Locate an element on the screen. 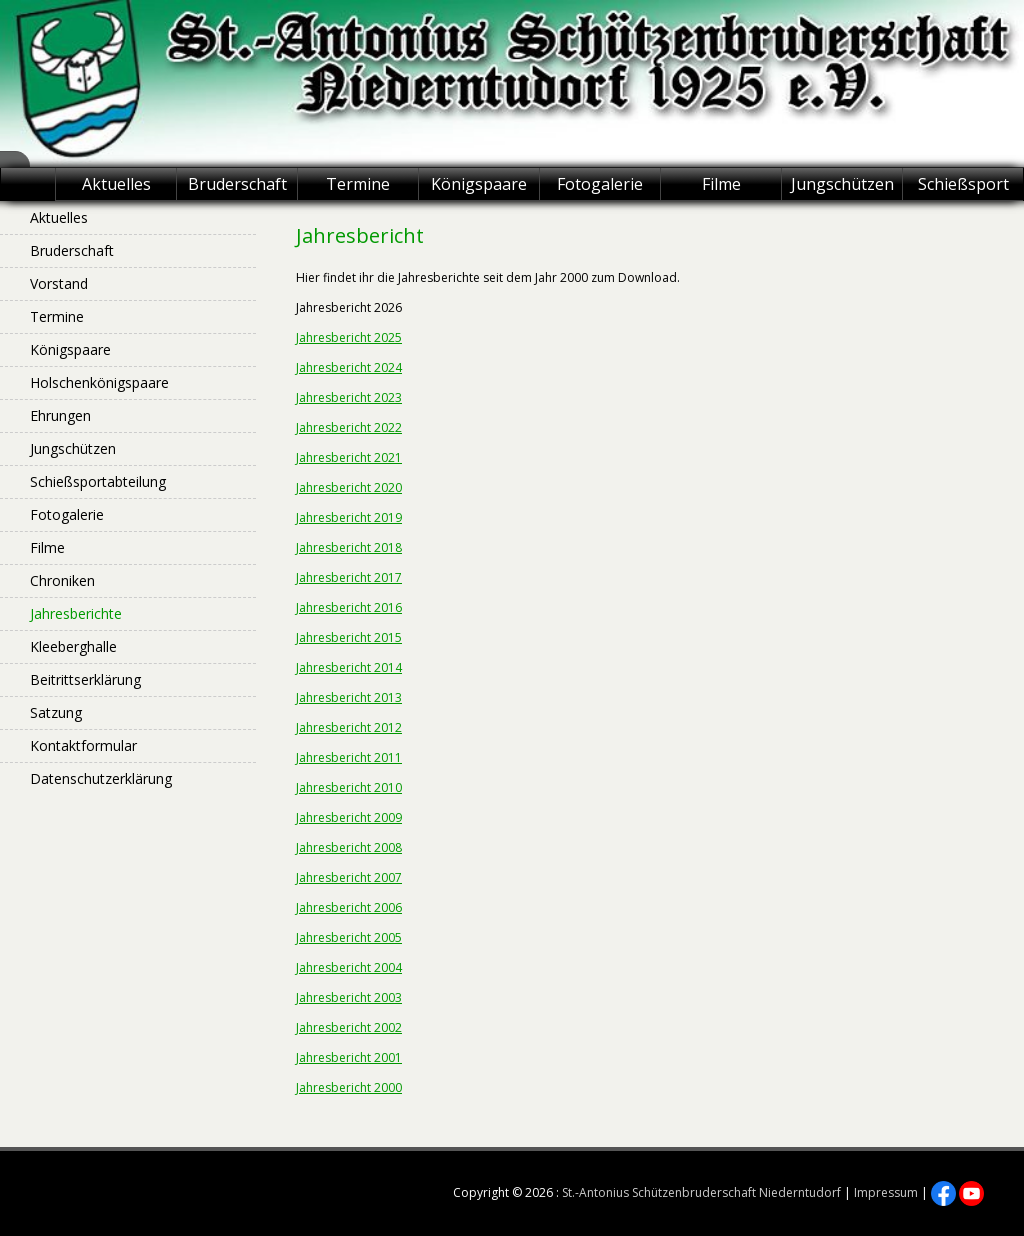 The image size is (1024, 1236). Jahresbericht 2015 is located at coordinates (349, 637).